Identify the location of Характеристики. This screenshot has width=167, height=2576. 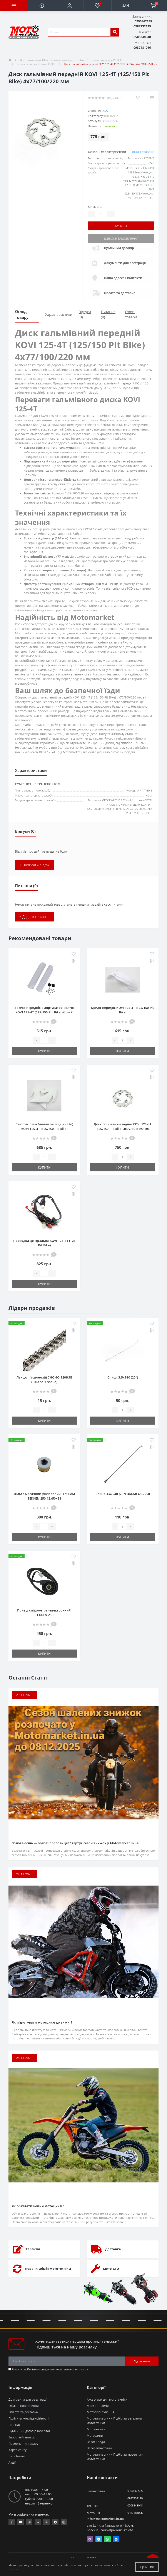
(58, 314).